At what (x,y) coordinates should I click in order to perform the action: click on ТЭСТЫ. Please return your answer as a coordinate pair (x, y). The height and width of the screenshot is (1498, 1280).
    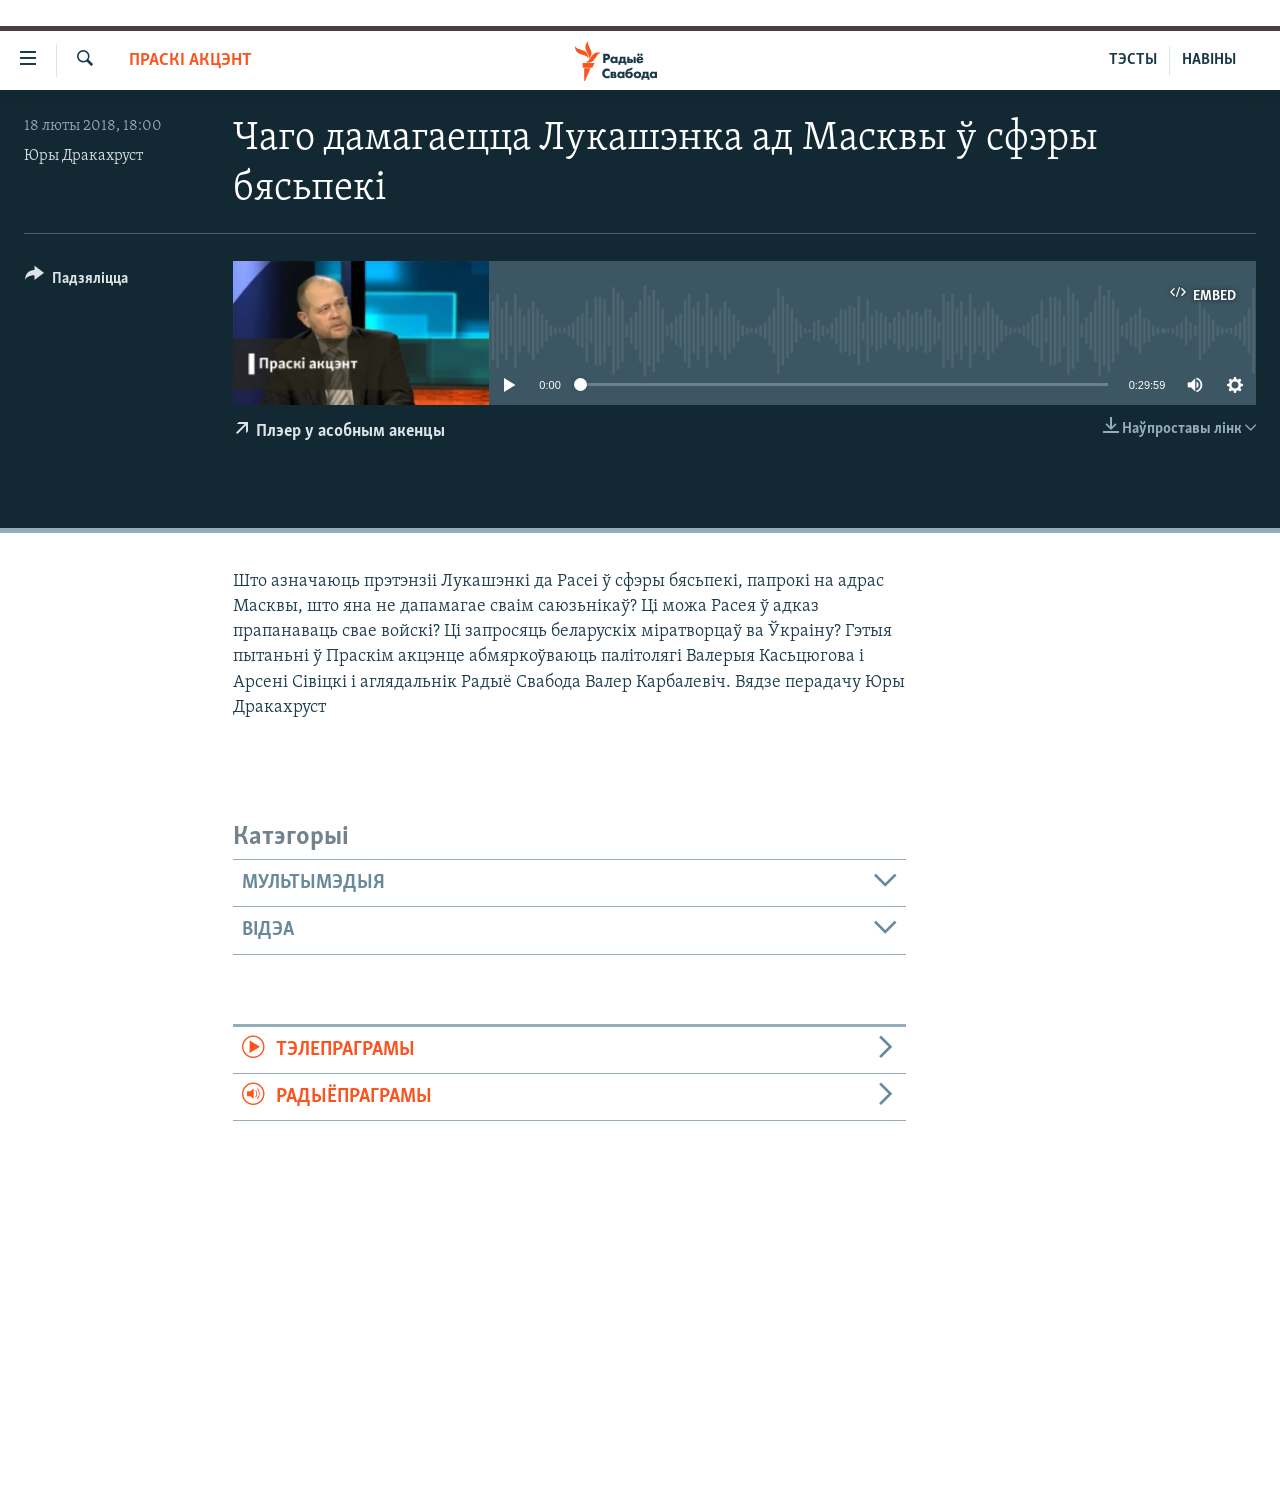
    Looking at the image, I should click on (1133, 60).